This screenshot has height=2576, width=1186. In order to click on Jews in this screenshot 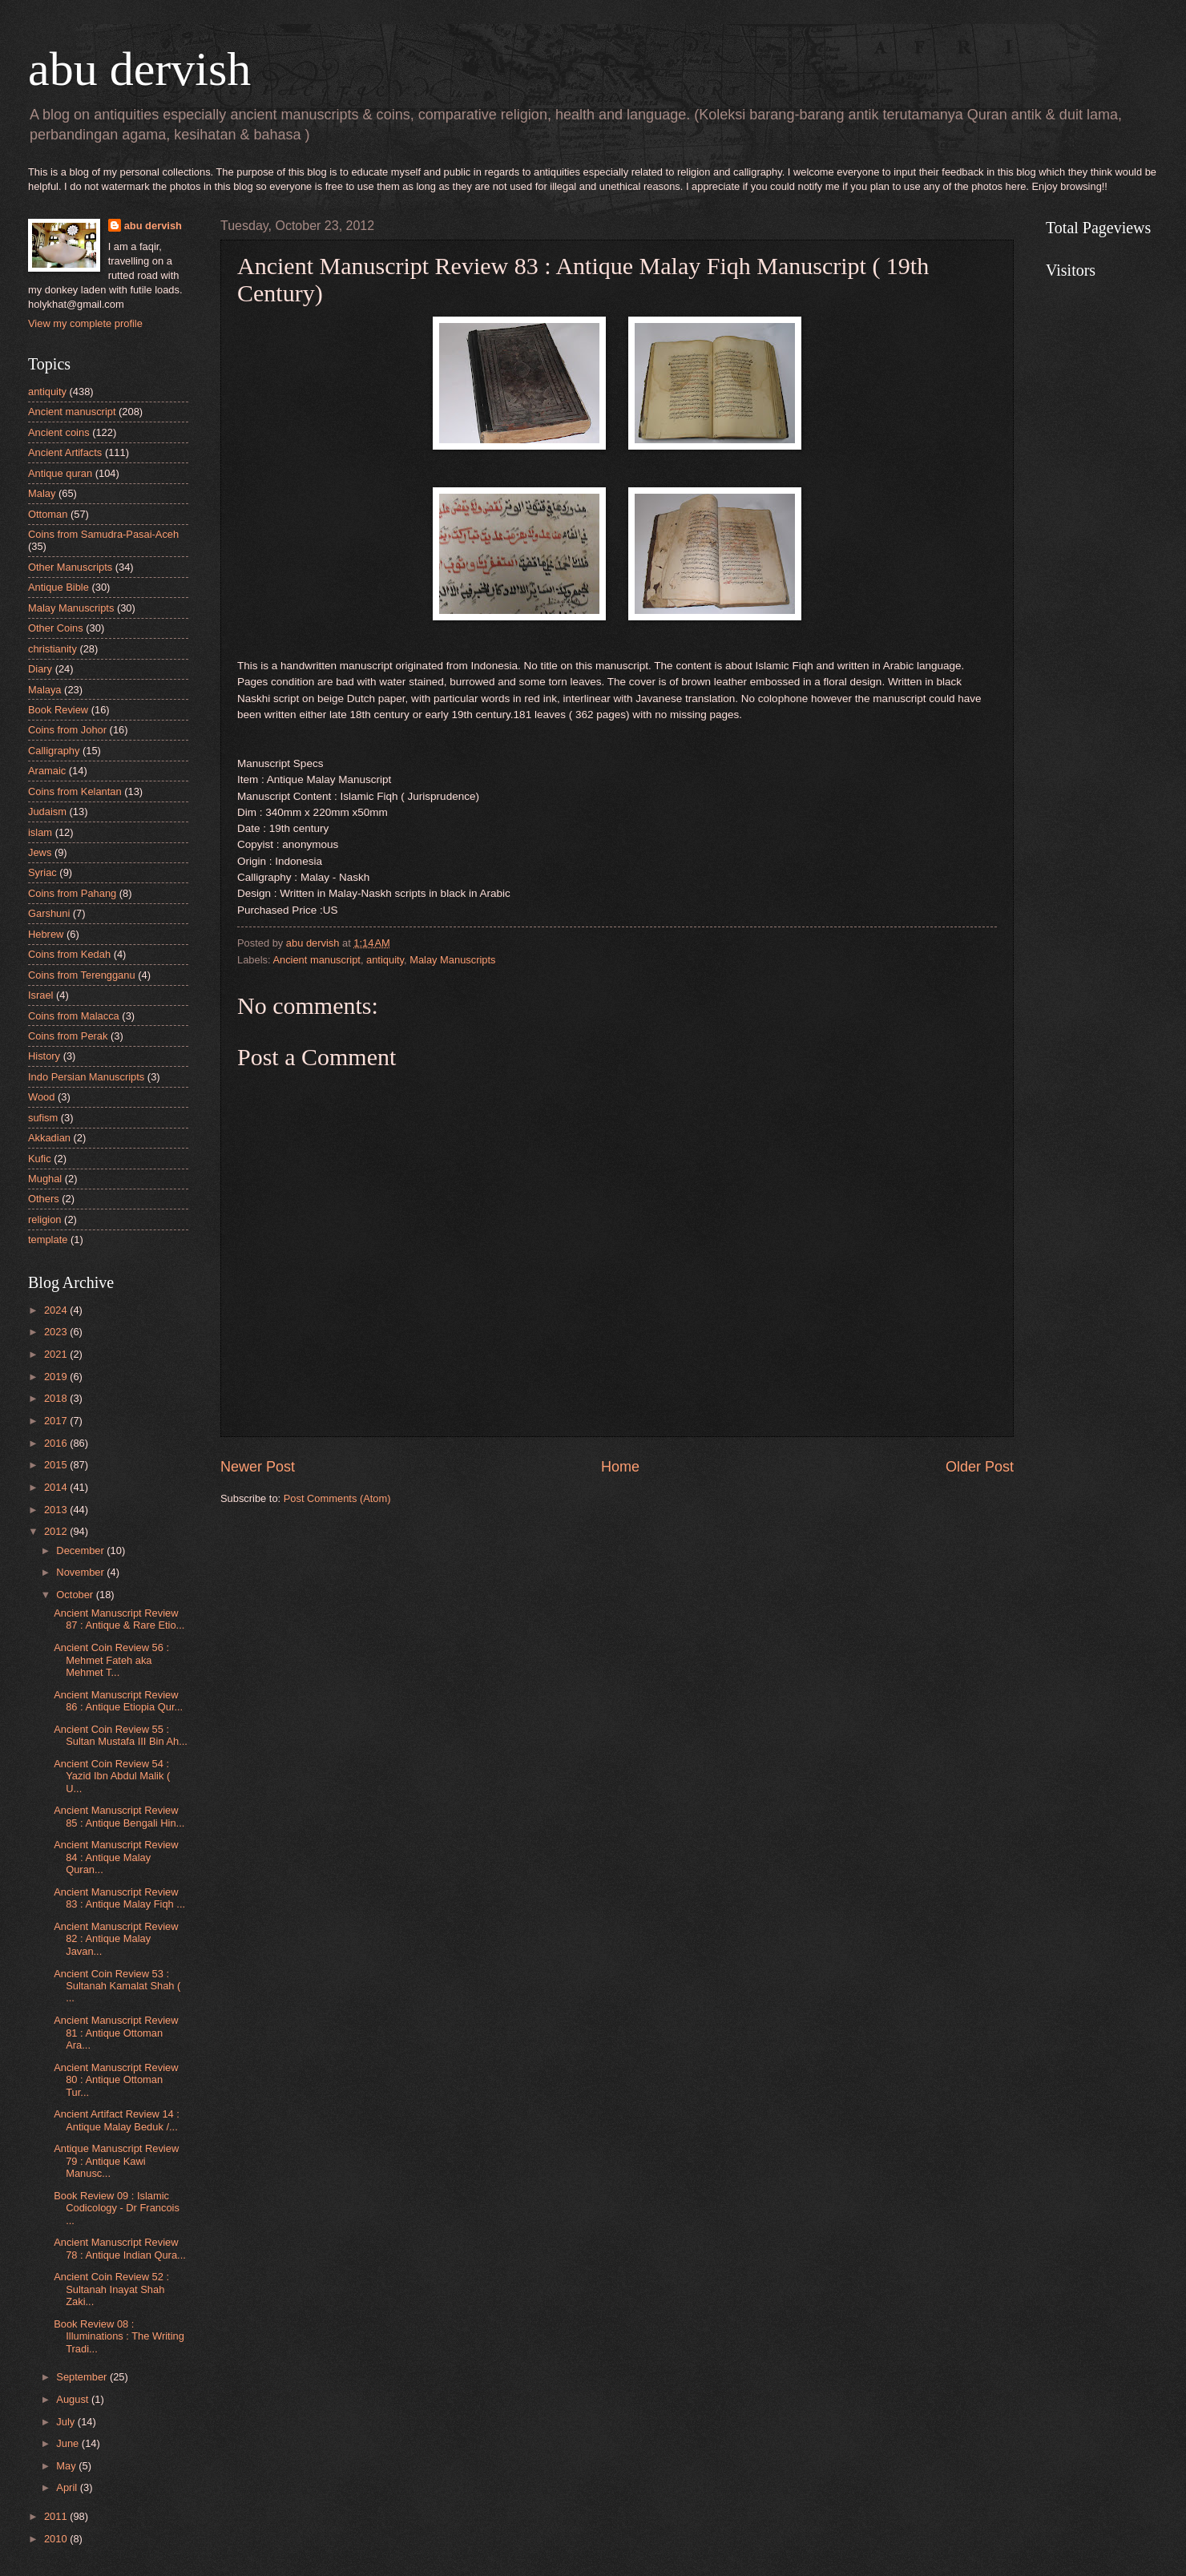, I will do `click(39, 852)`.